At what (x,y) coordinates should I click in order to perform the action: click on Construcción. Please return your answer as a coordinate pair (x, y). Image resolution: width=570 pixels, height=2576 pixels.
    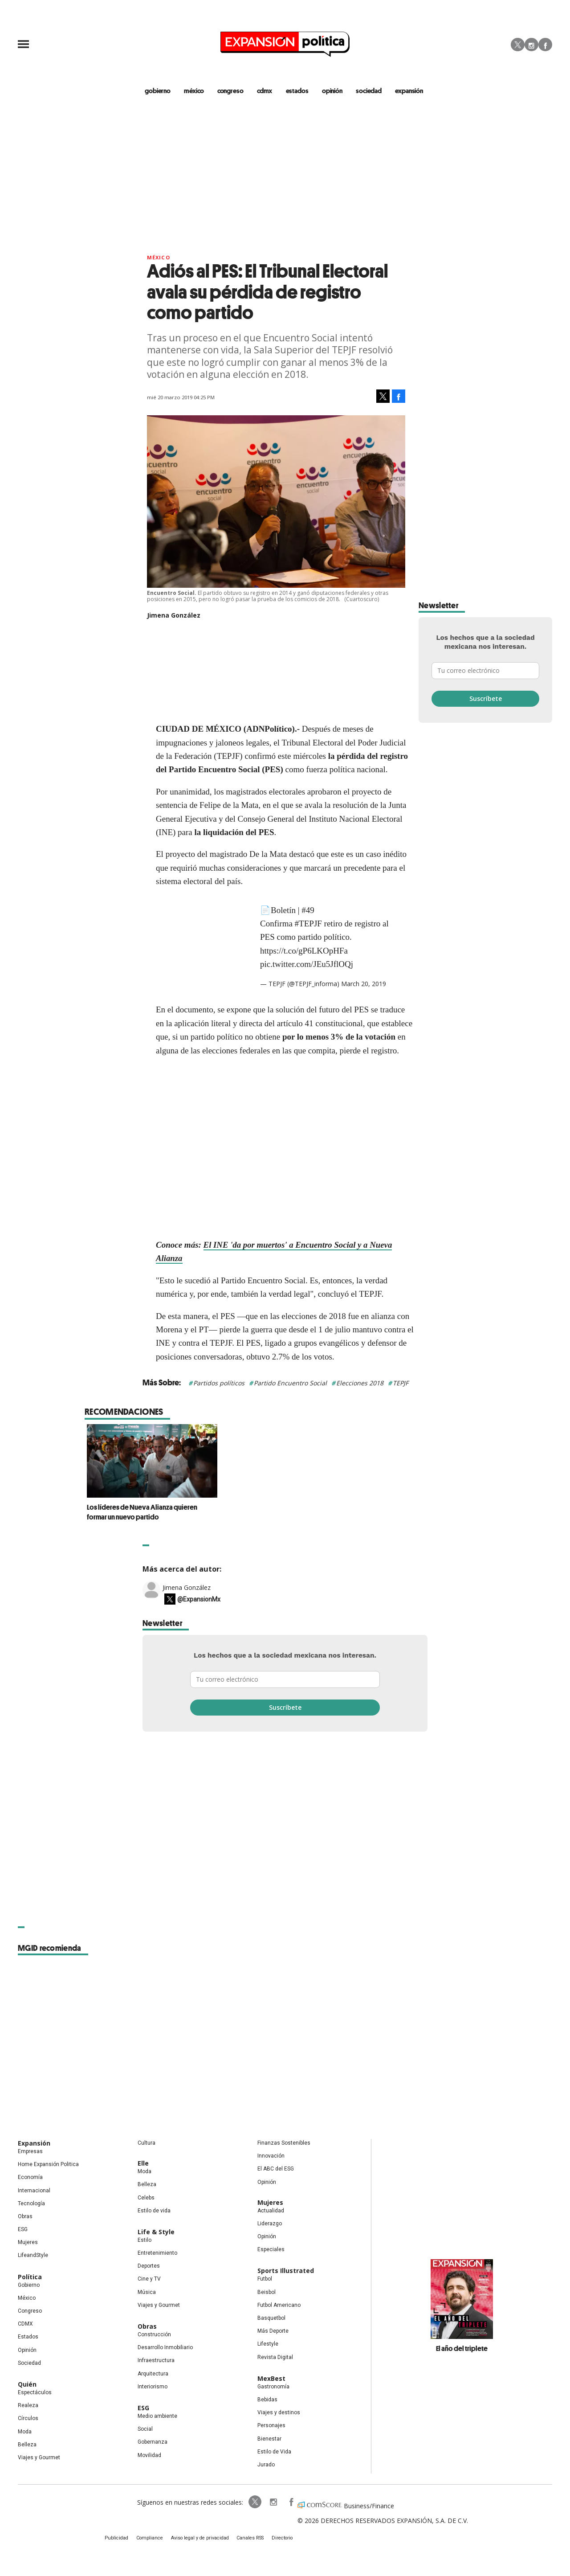
    Looking at the image, I should click on (154, 2335).